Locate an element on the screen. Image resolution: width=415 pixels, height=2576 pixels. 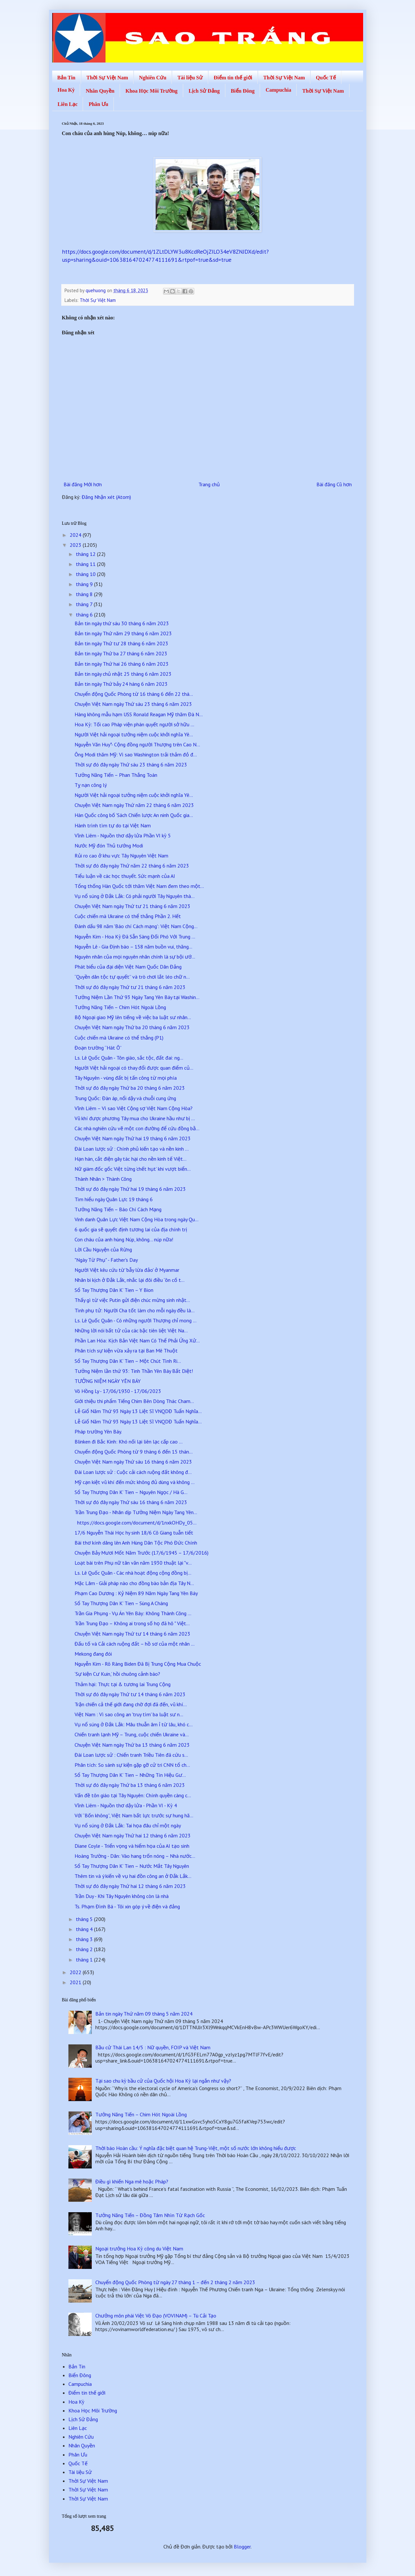
Ts. Phạm Đình Bá - Tôi xin góp ý về điện và đảng is located at coordinates (127, 1906).